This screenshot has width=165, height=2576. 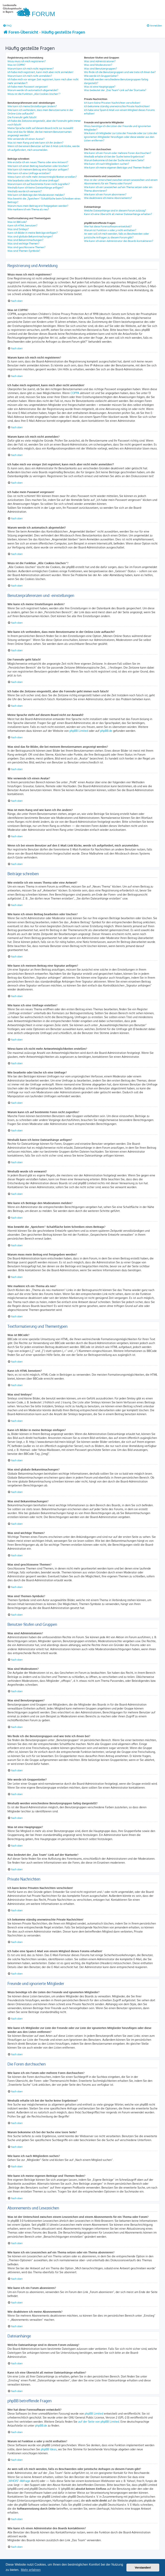 I want to click on Ich habe die Zeitzone eingestellt, aber die Forenuhr geht immer noch falsch!, so click(x=44, y=122).